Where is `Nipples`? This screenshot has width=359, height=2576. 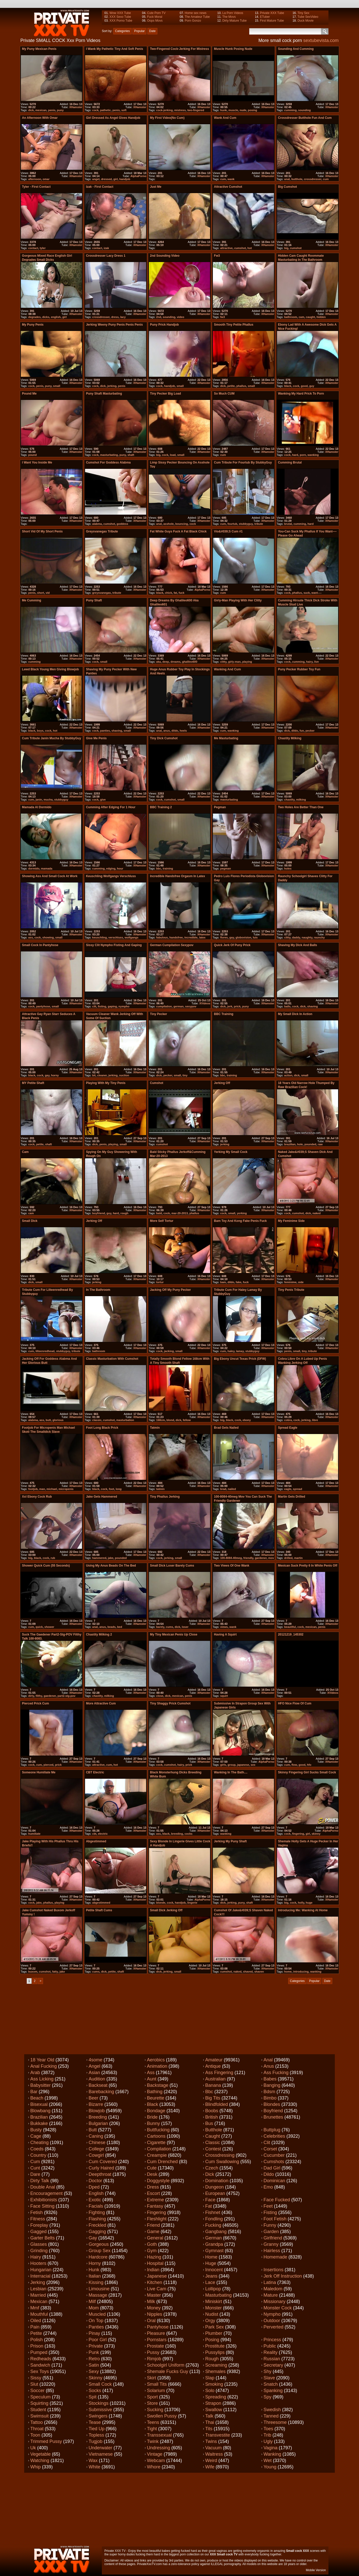
Nipples is located at coordinates (154, 2314).